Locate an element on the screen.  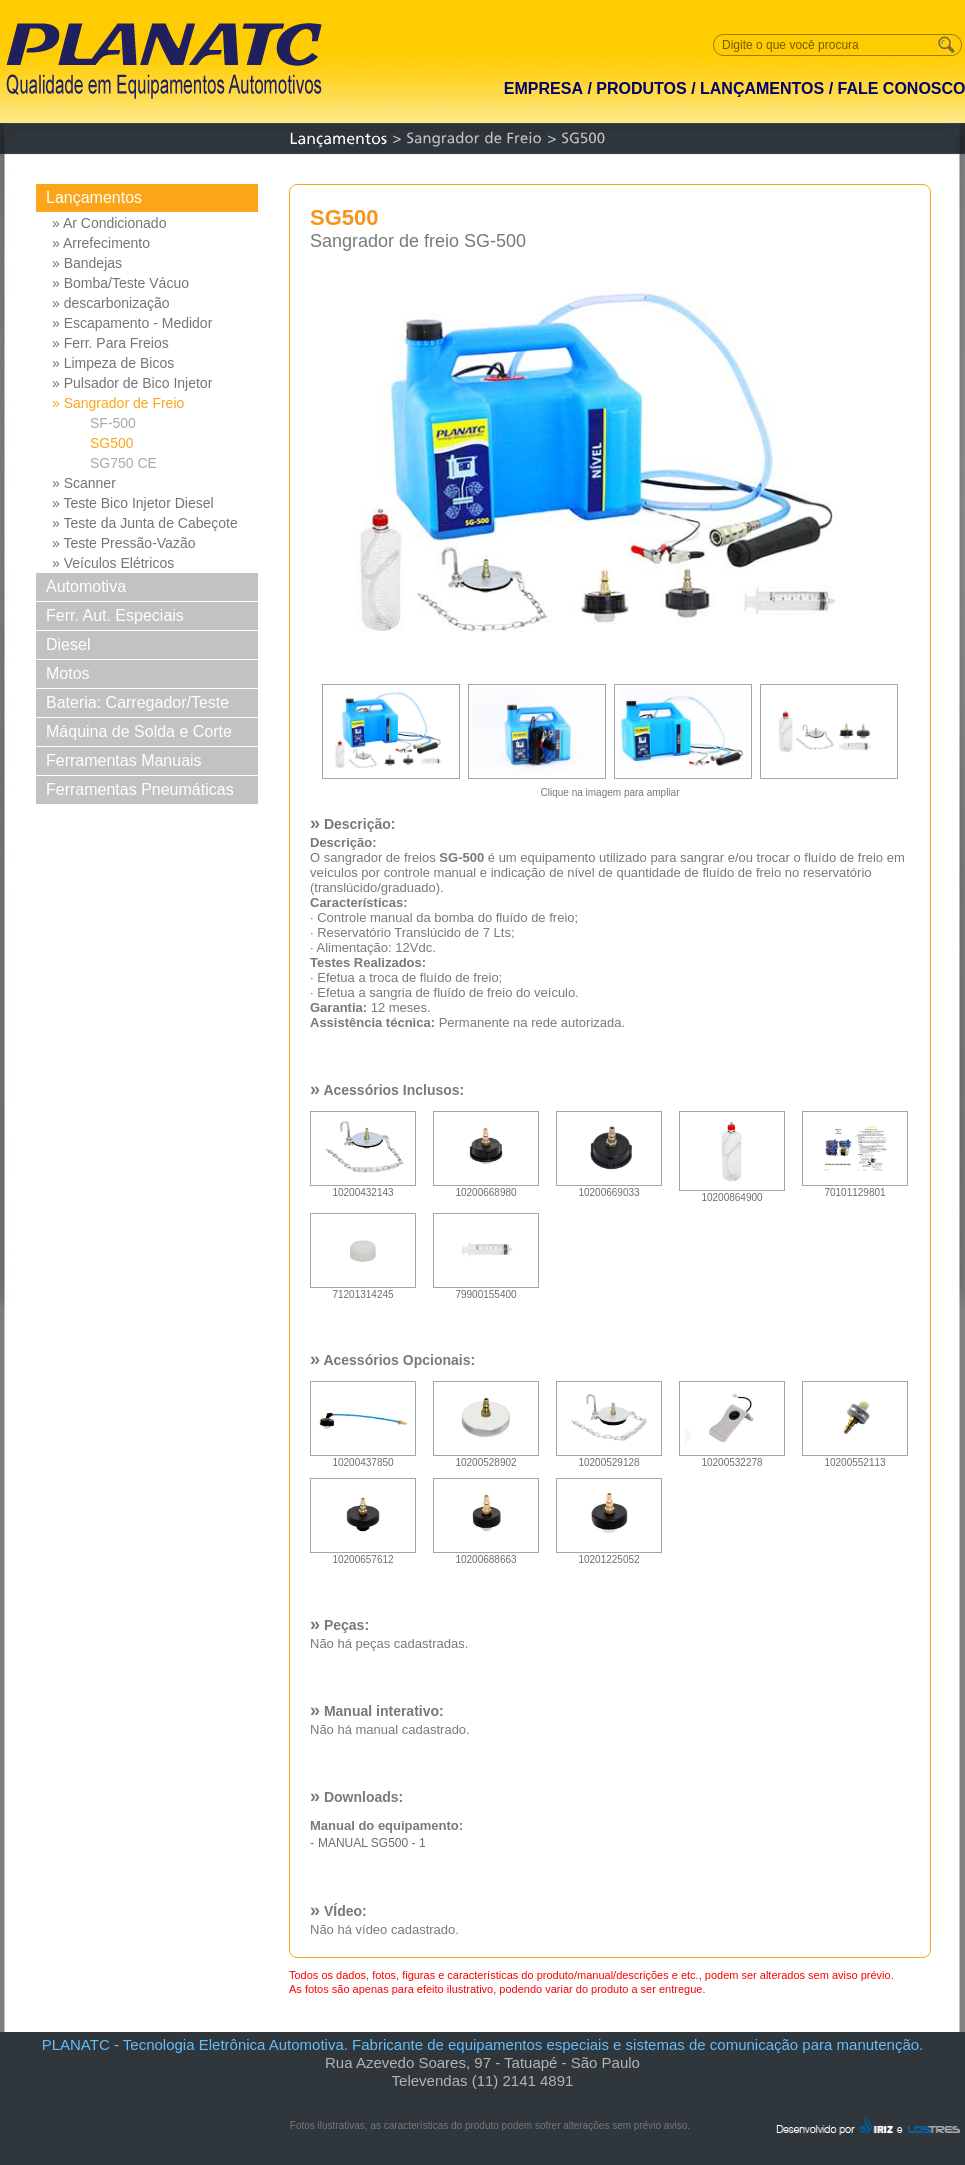
10200528902 is located at coordinates (486, 1458).